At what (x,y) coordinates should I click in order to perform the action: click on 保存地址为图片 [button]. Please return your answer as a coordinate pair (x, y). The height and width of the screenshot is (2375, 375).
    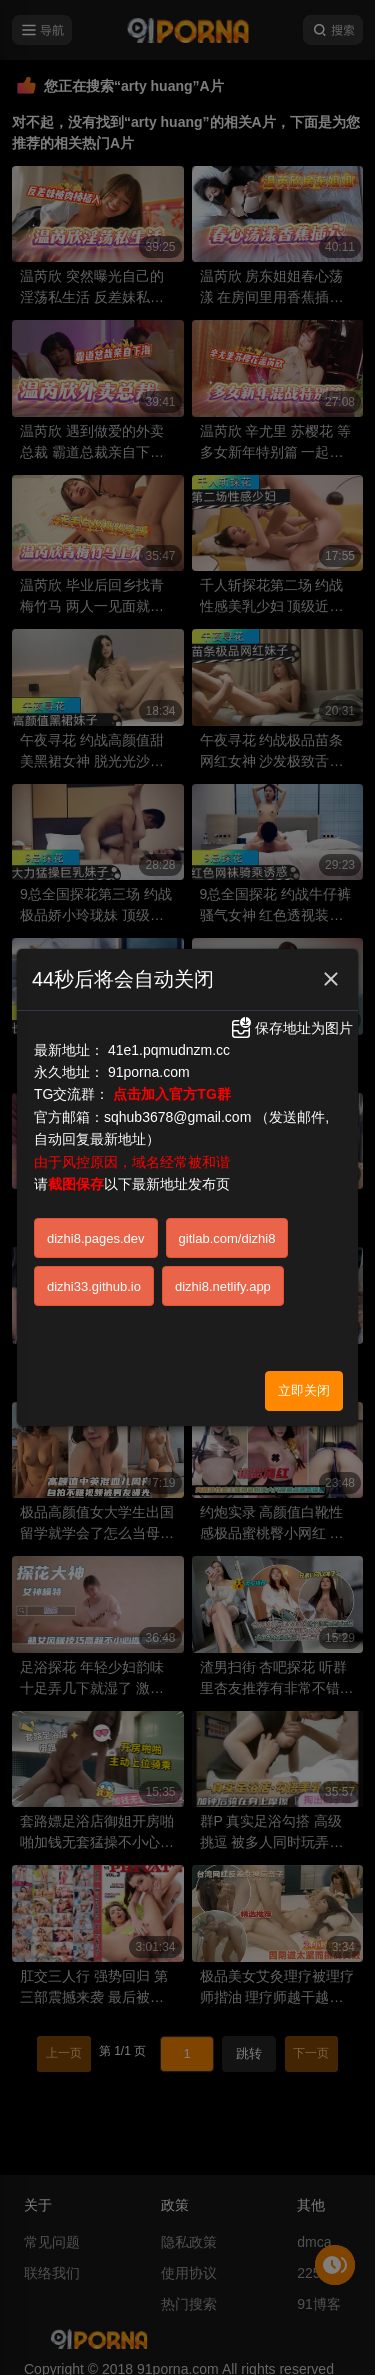
    Looking at the image, I should click on (291, 1028).